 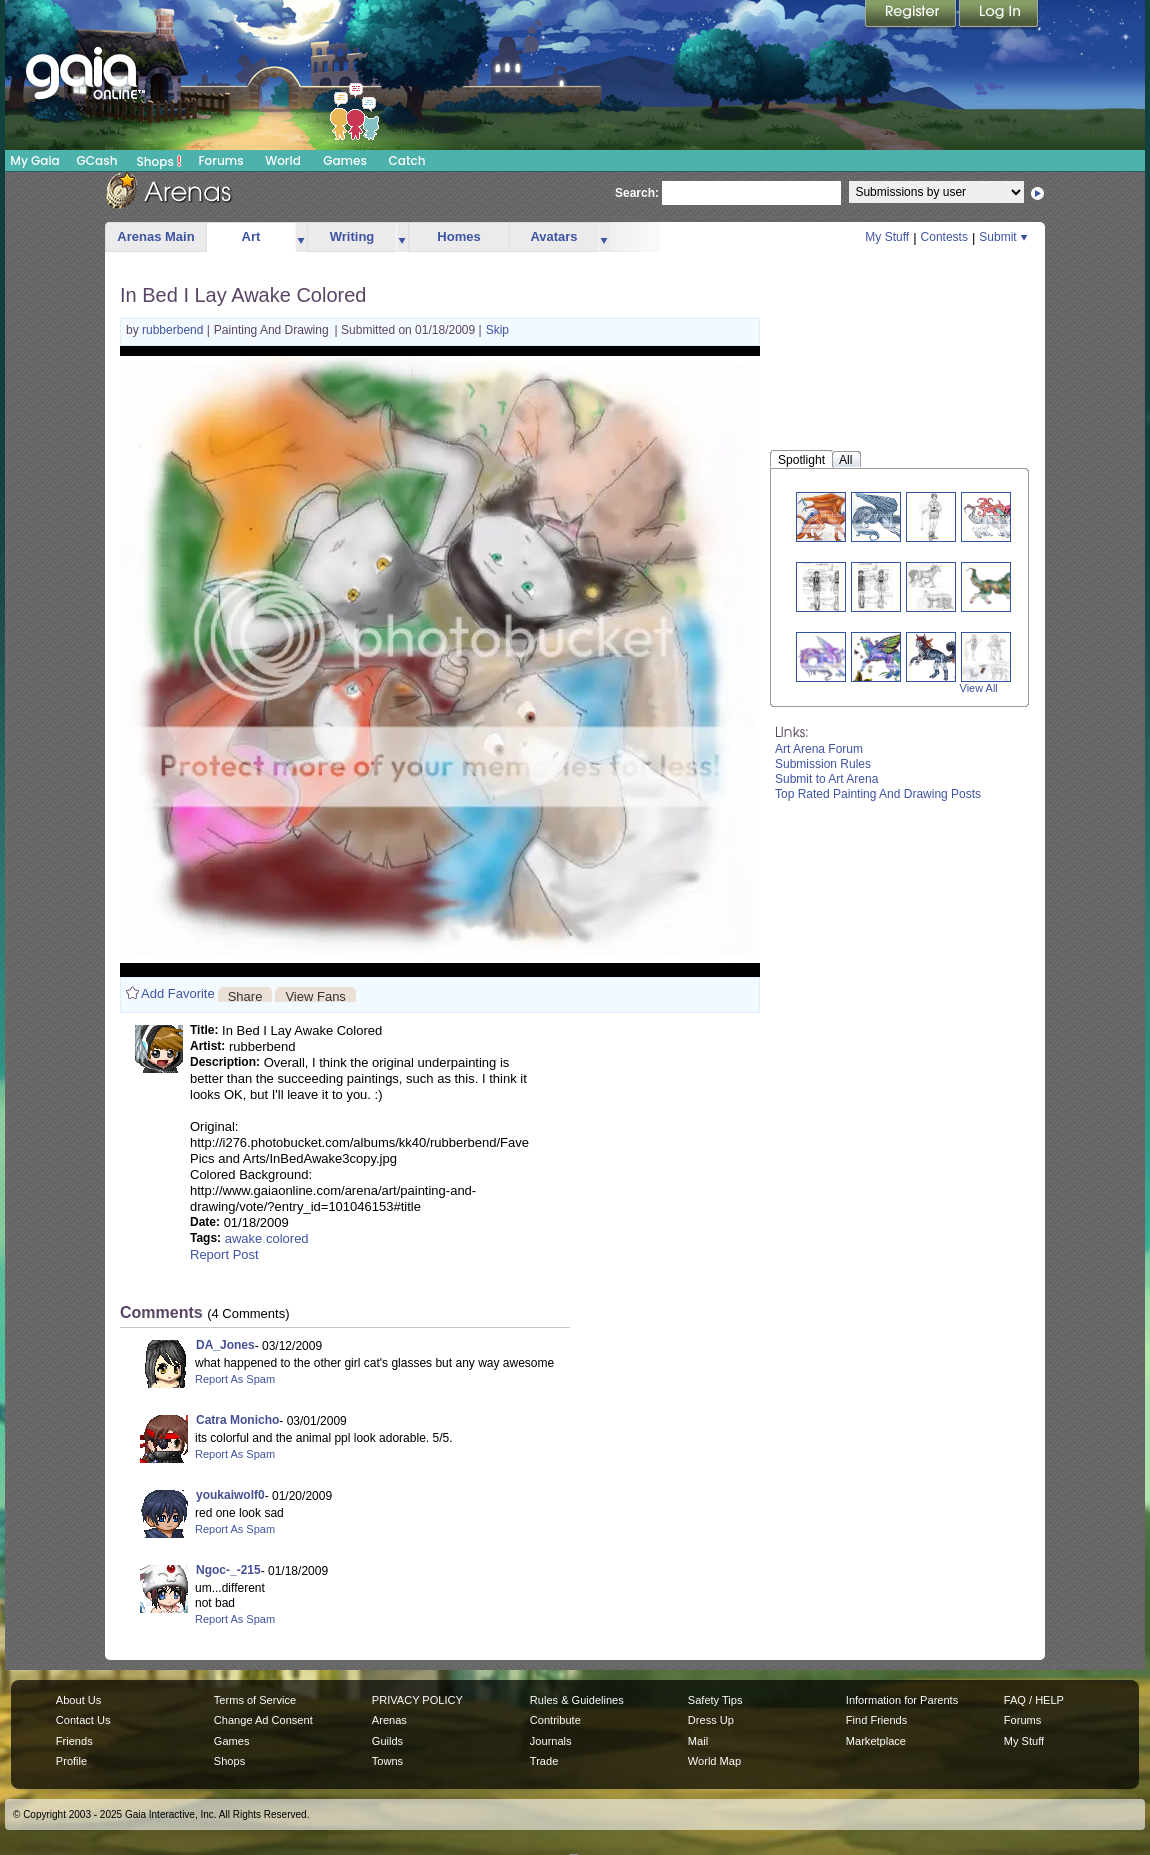 I want to click on Dress Up, so click(x=711, y=1720).